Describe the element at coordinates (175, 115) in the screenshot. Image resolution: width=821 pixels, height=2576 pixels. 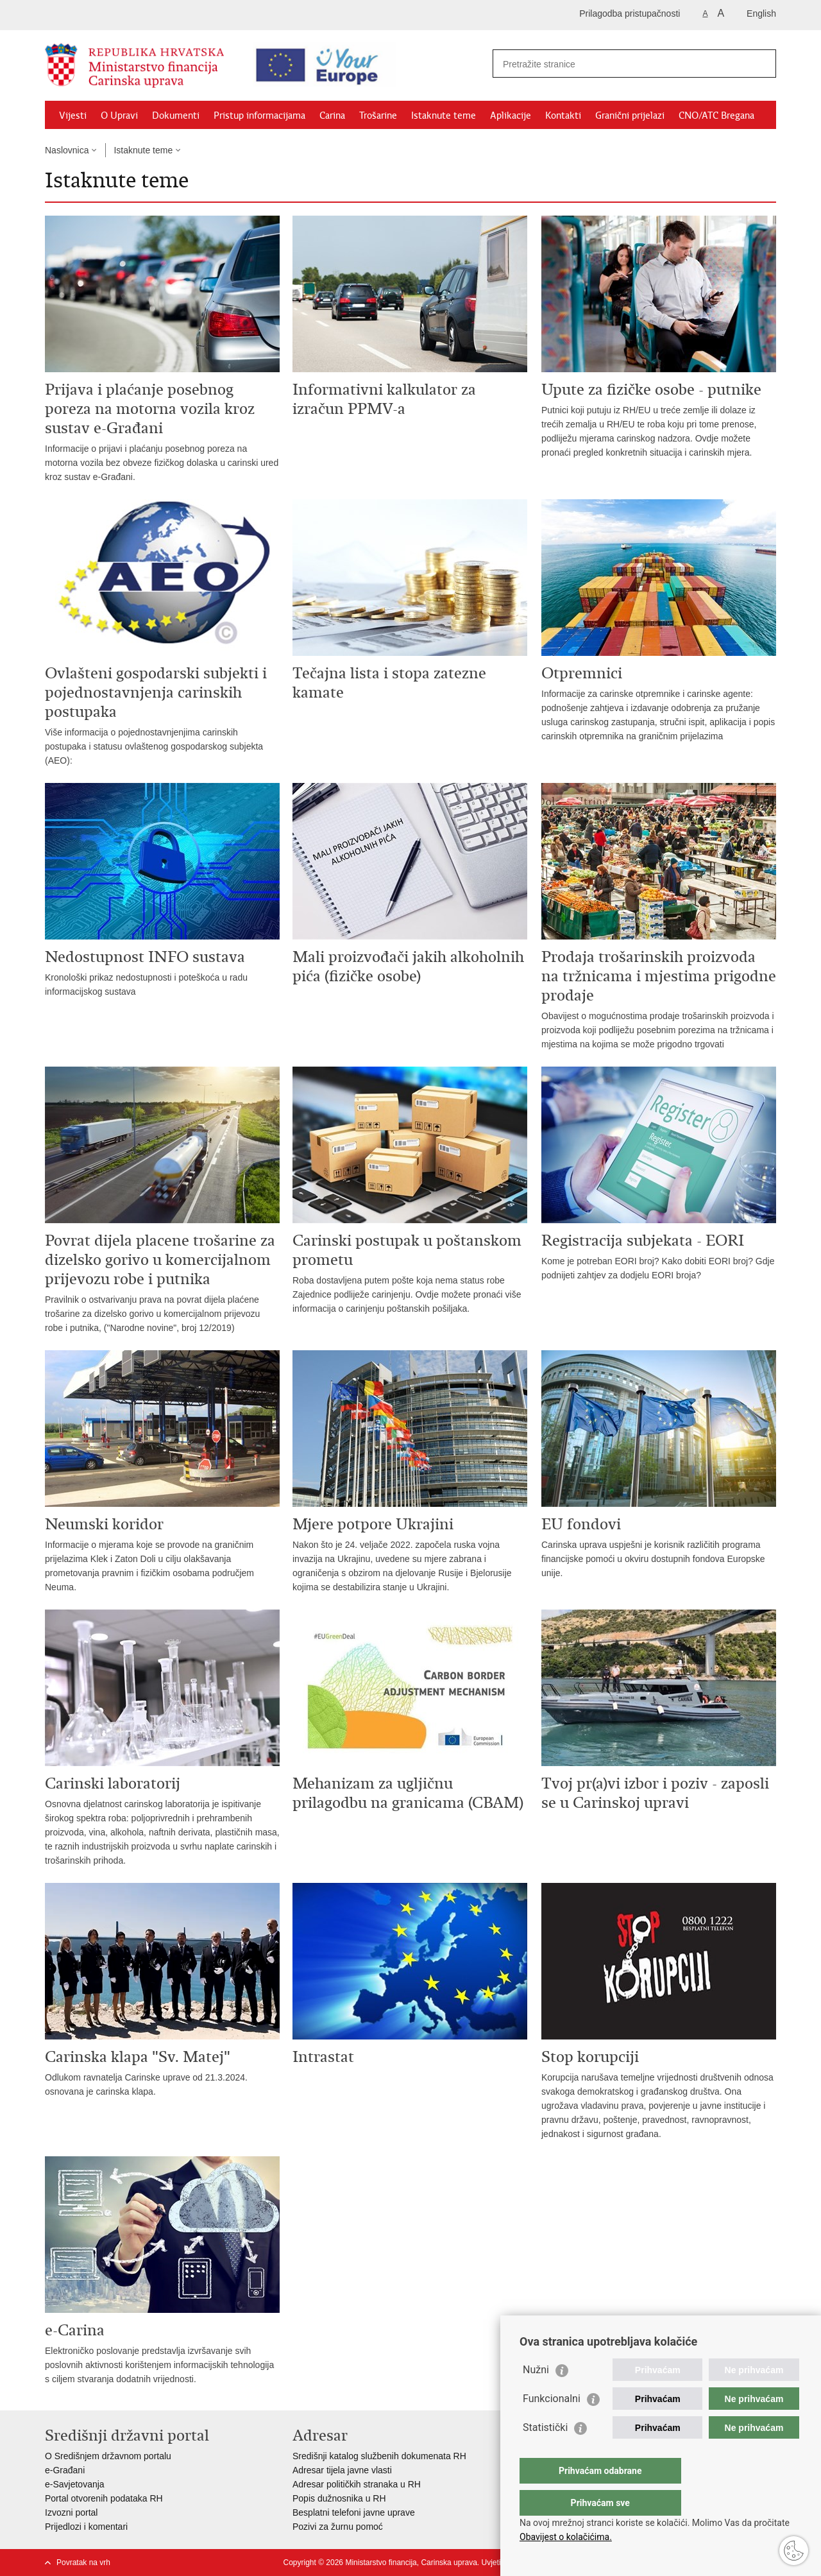
I see `Dokumenti` at that location.